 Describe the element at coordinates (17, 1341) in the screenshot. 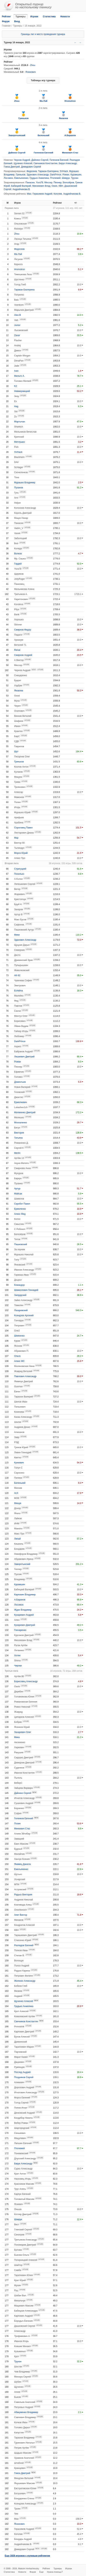

I see `Курак` at that location.